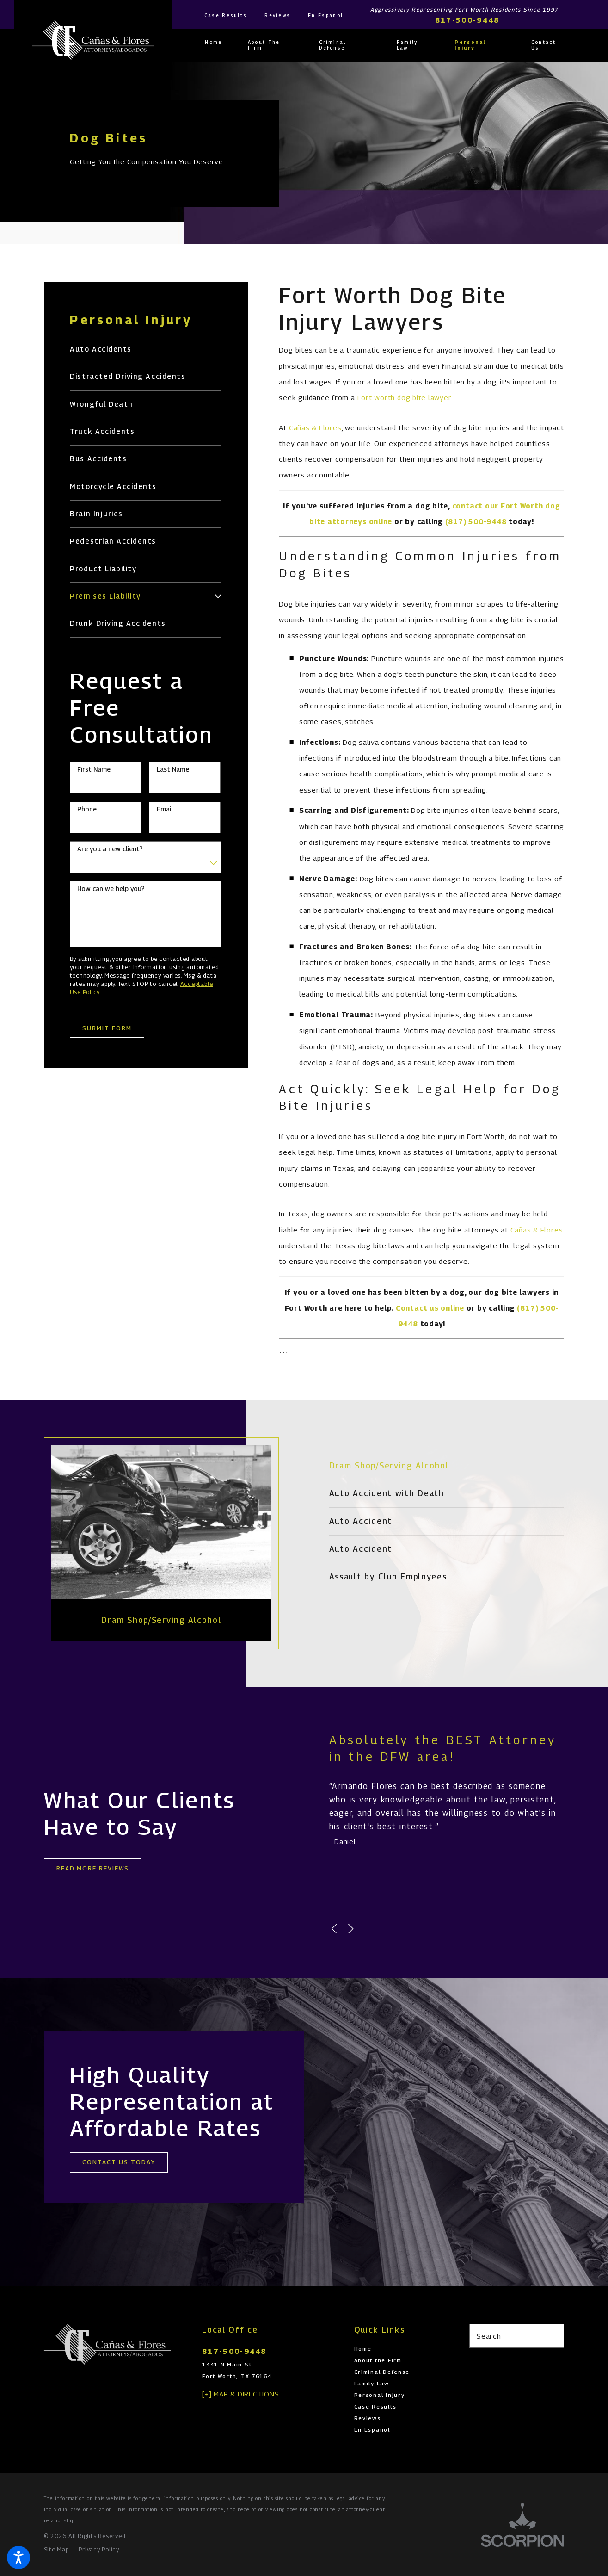 The image size is (608, 2576). What do you see at coordinates (225, 15) in the screenshot?
I see `Case Results` at bounding box center [225, 15].